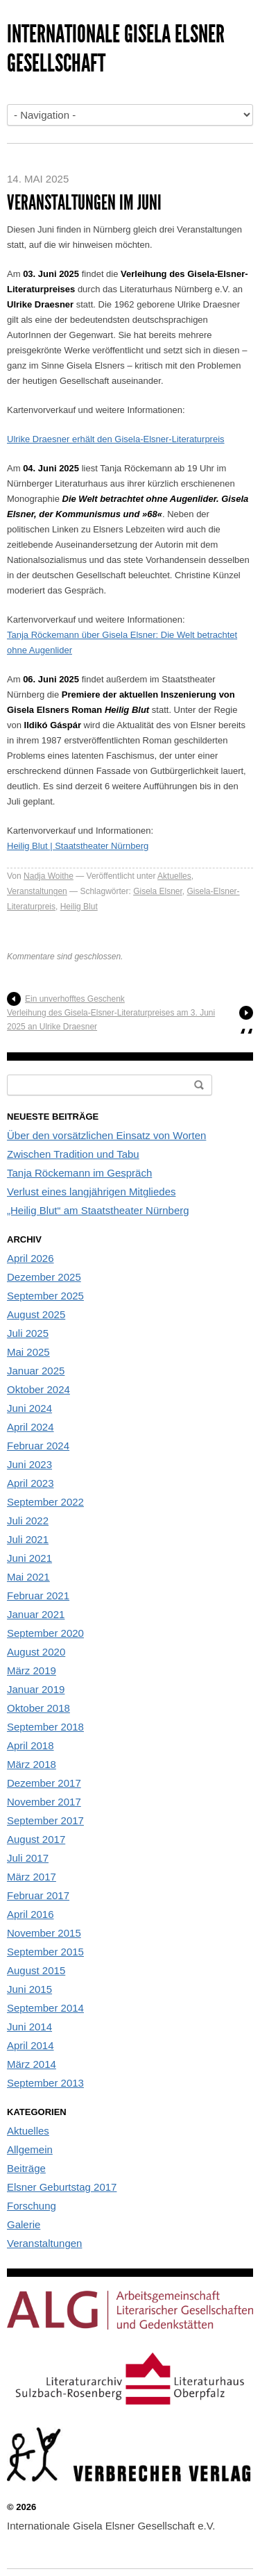 Image resolution: width=260 pixels, height=2576 pixels. Describe the element at coordinates (30, 2045) in the screenshot. I see `April 2014` at that location.